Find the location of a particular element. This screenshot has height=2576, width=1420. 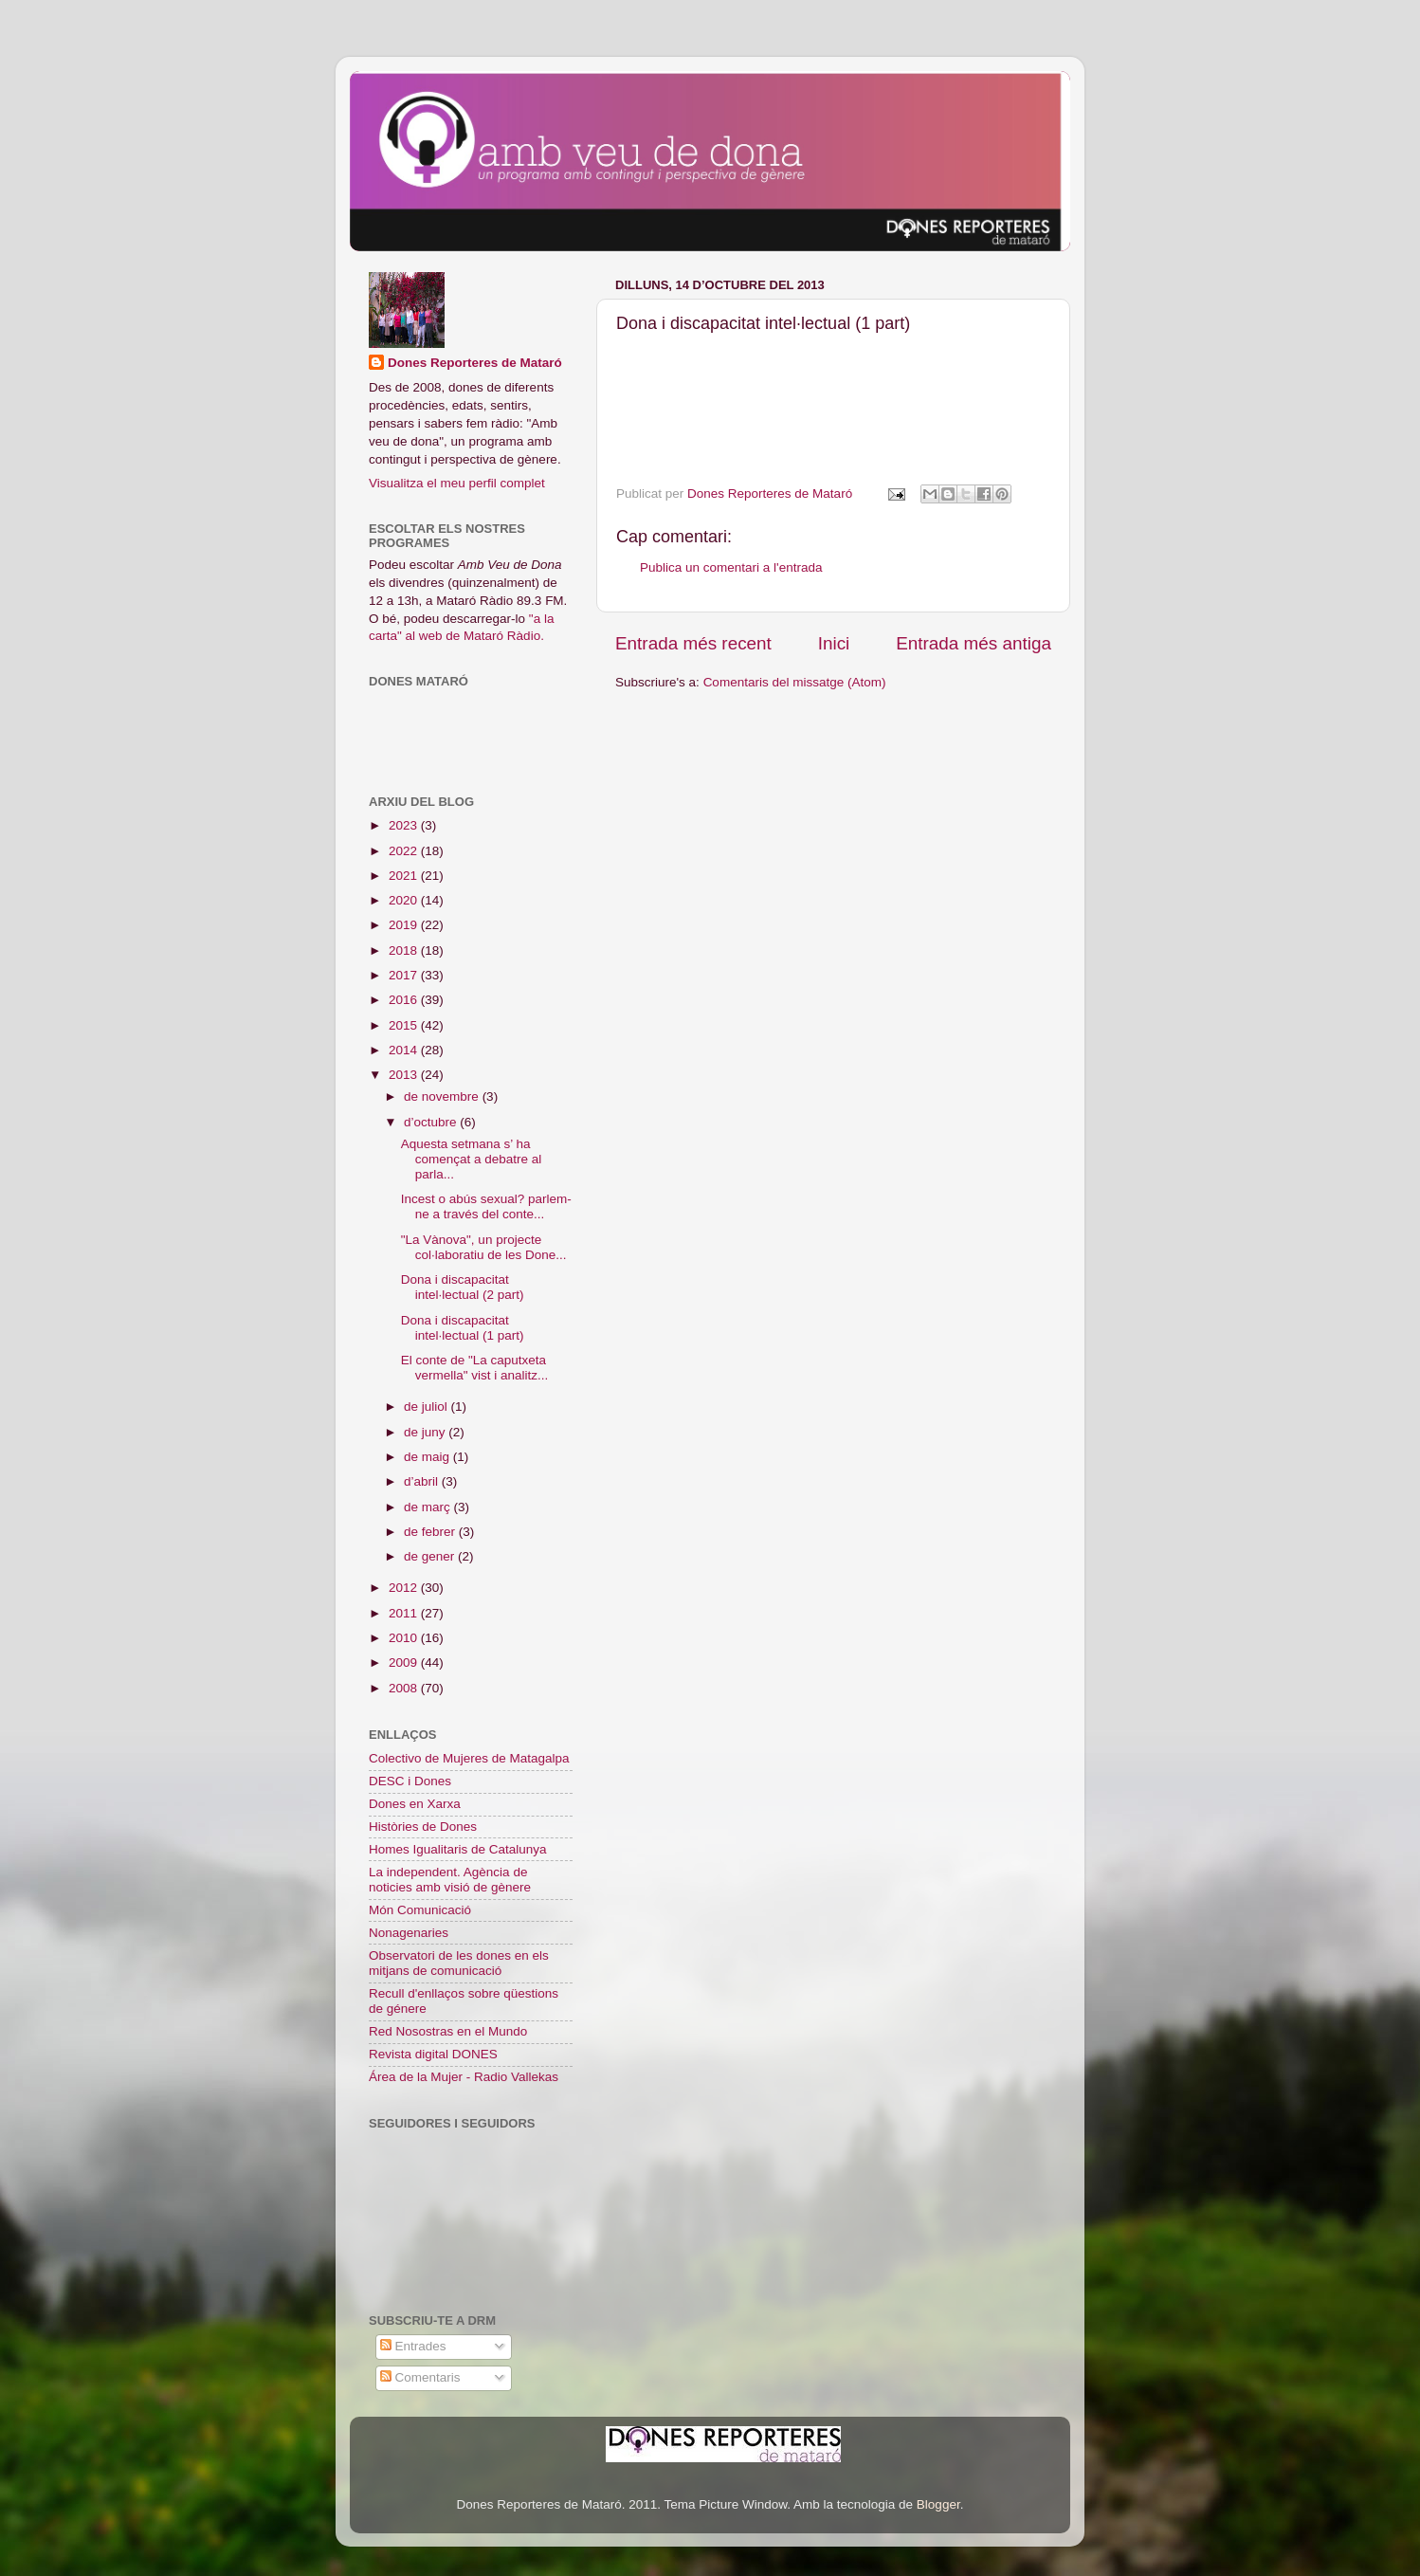

Visualitza el meu perfil complet is located at coordinates (457, 483).